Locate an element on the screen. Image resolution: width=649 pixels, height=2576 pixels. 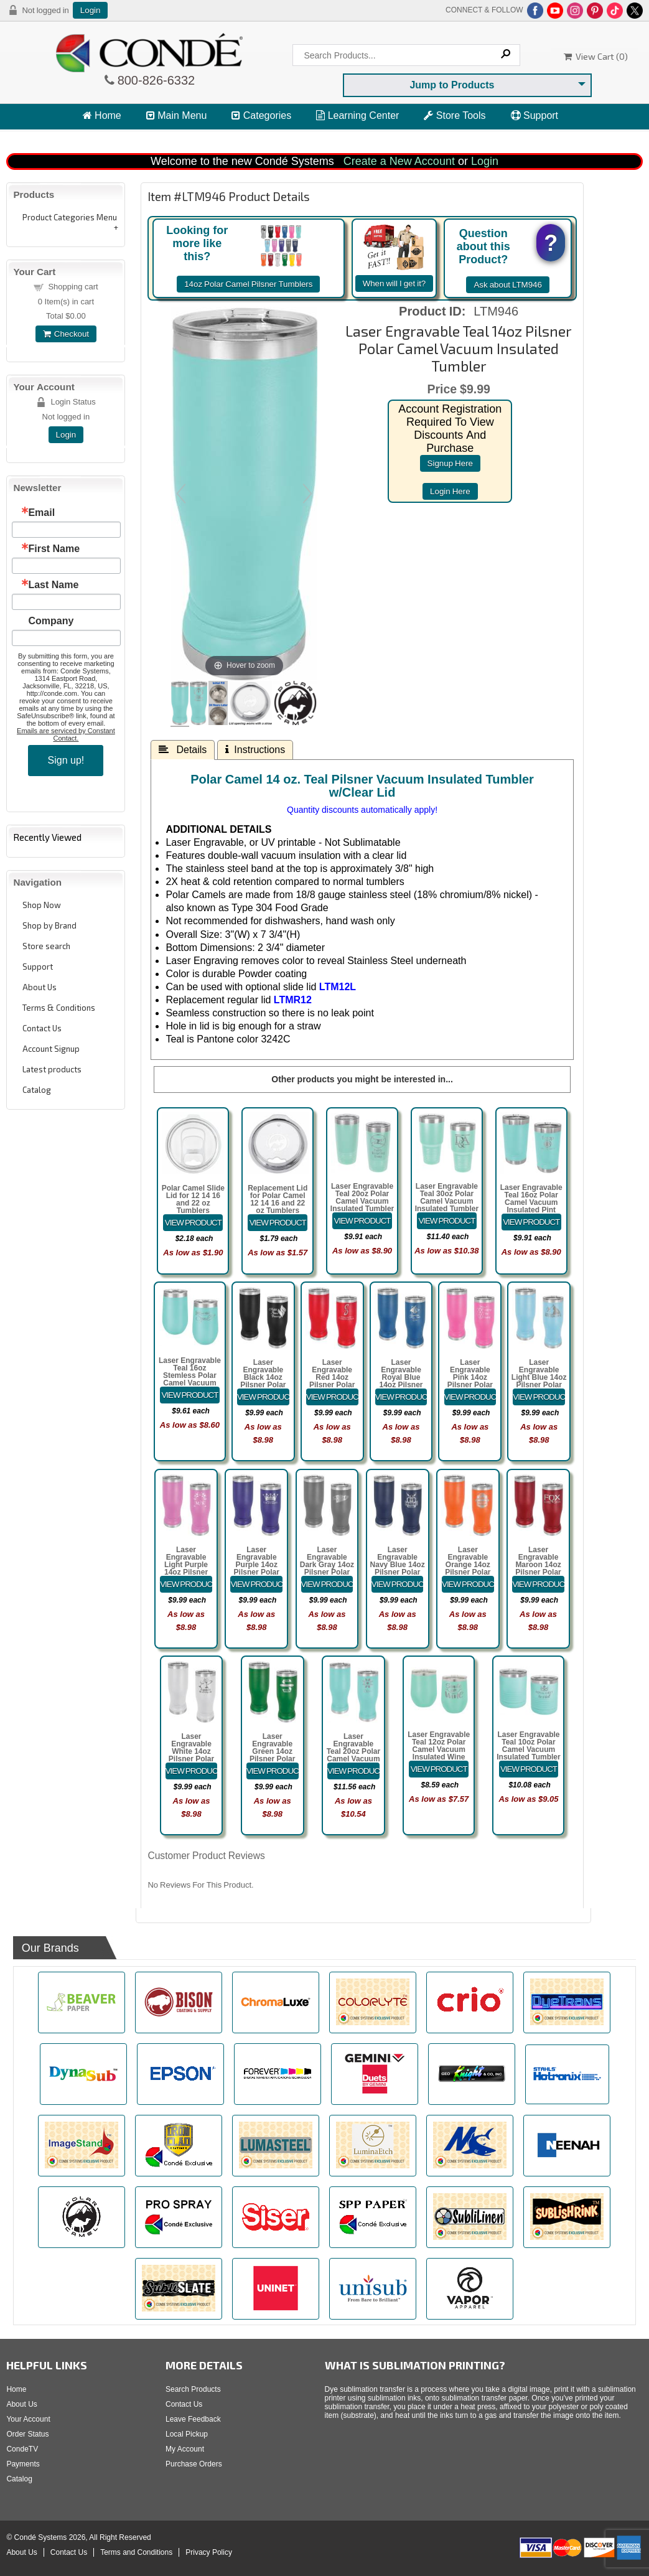
Search Products is located at coordinates (193, 2389).